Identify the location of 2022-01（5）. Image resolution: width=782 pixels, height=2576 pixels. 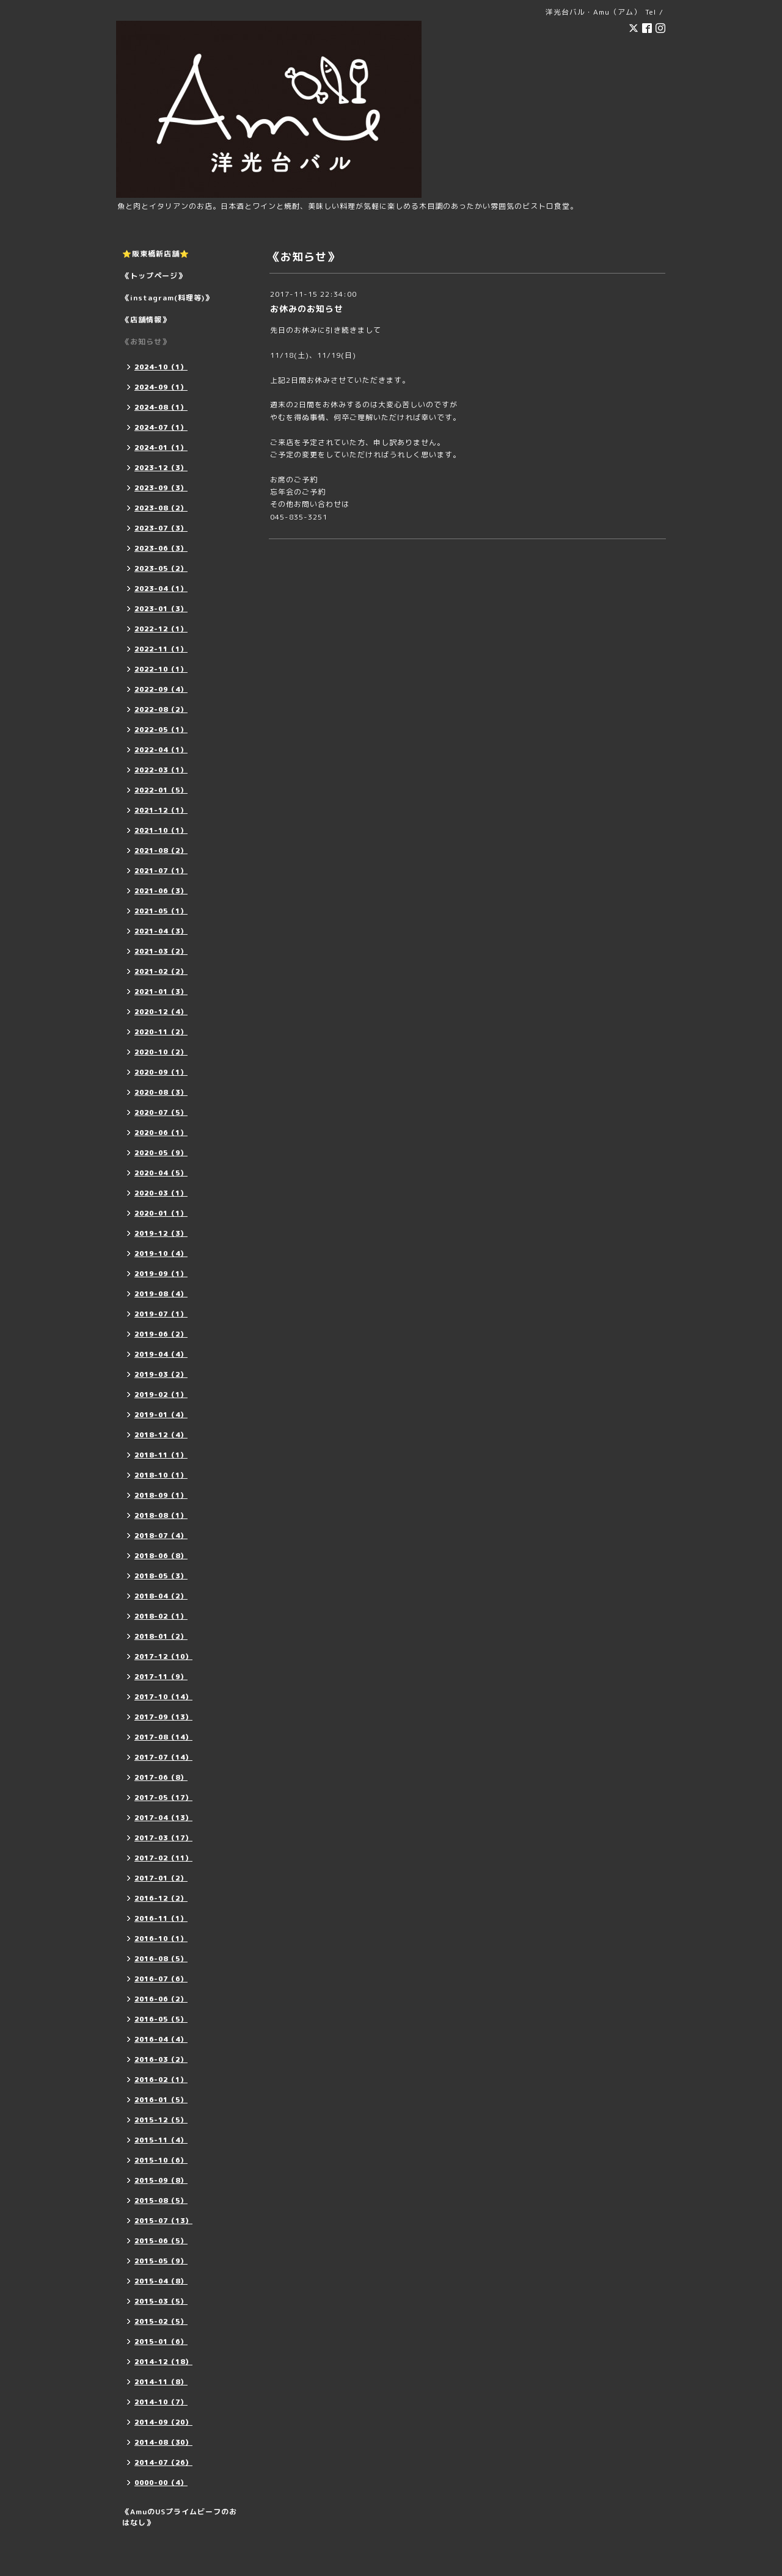
(161, 790).